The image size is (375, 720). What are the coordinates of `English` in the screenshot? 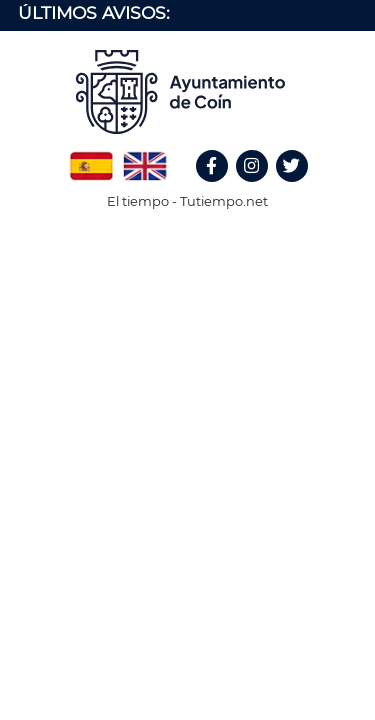 It's located at (145, 159).